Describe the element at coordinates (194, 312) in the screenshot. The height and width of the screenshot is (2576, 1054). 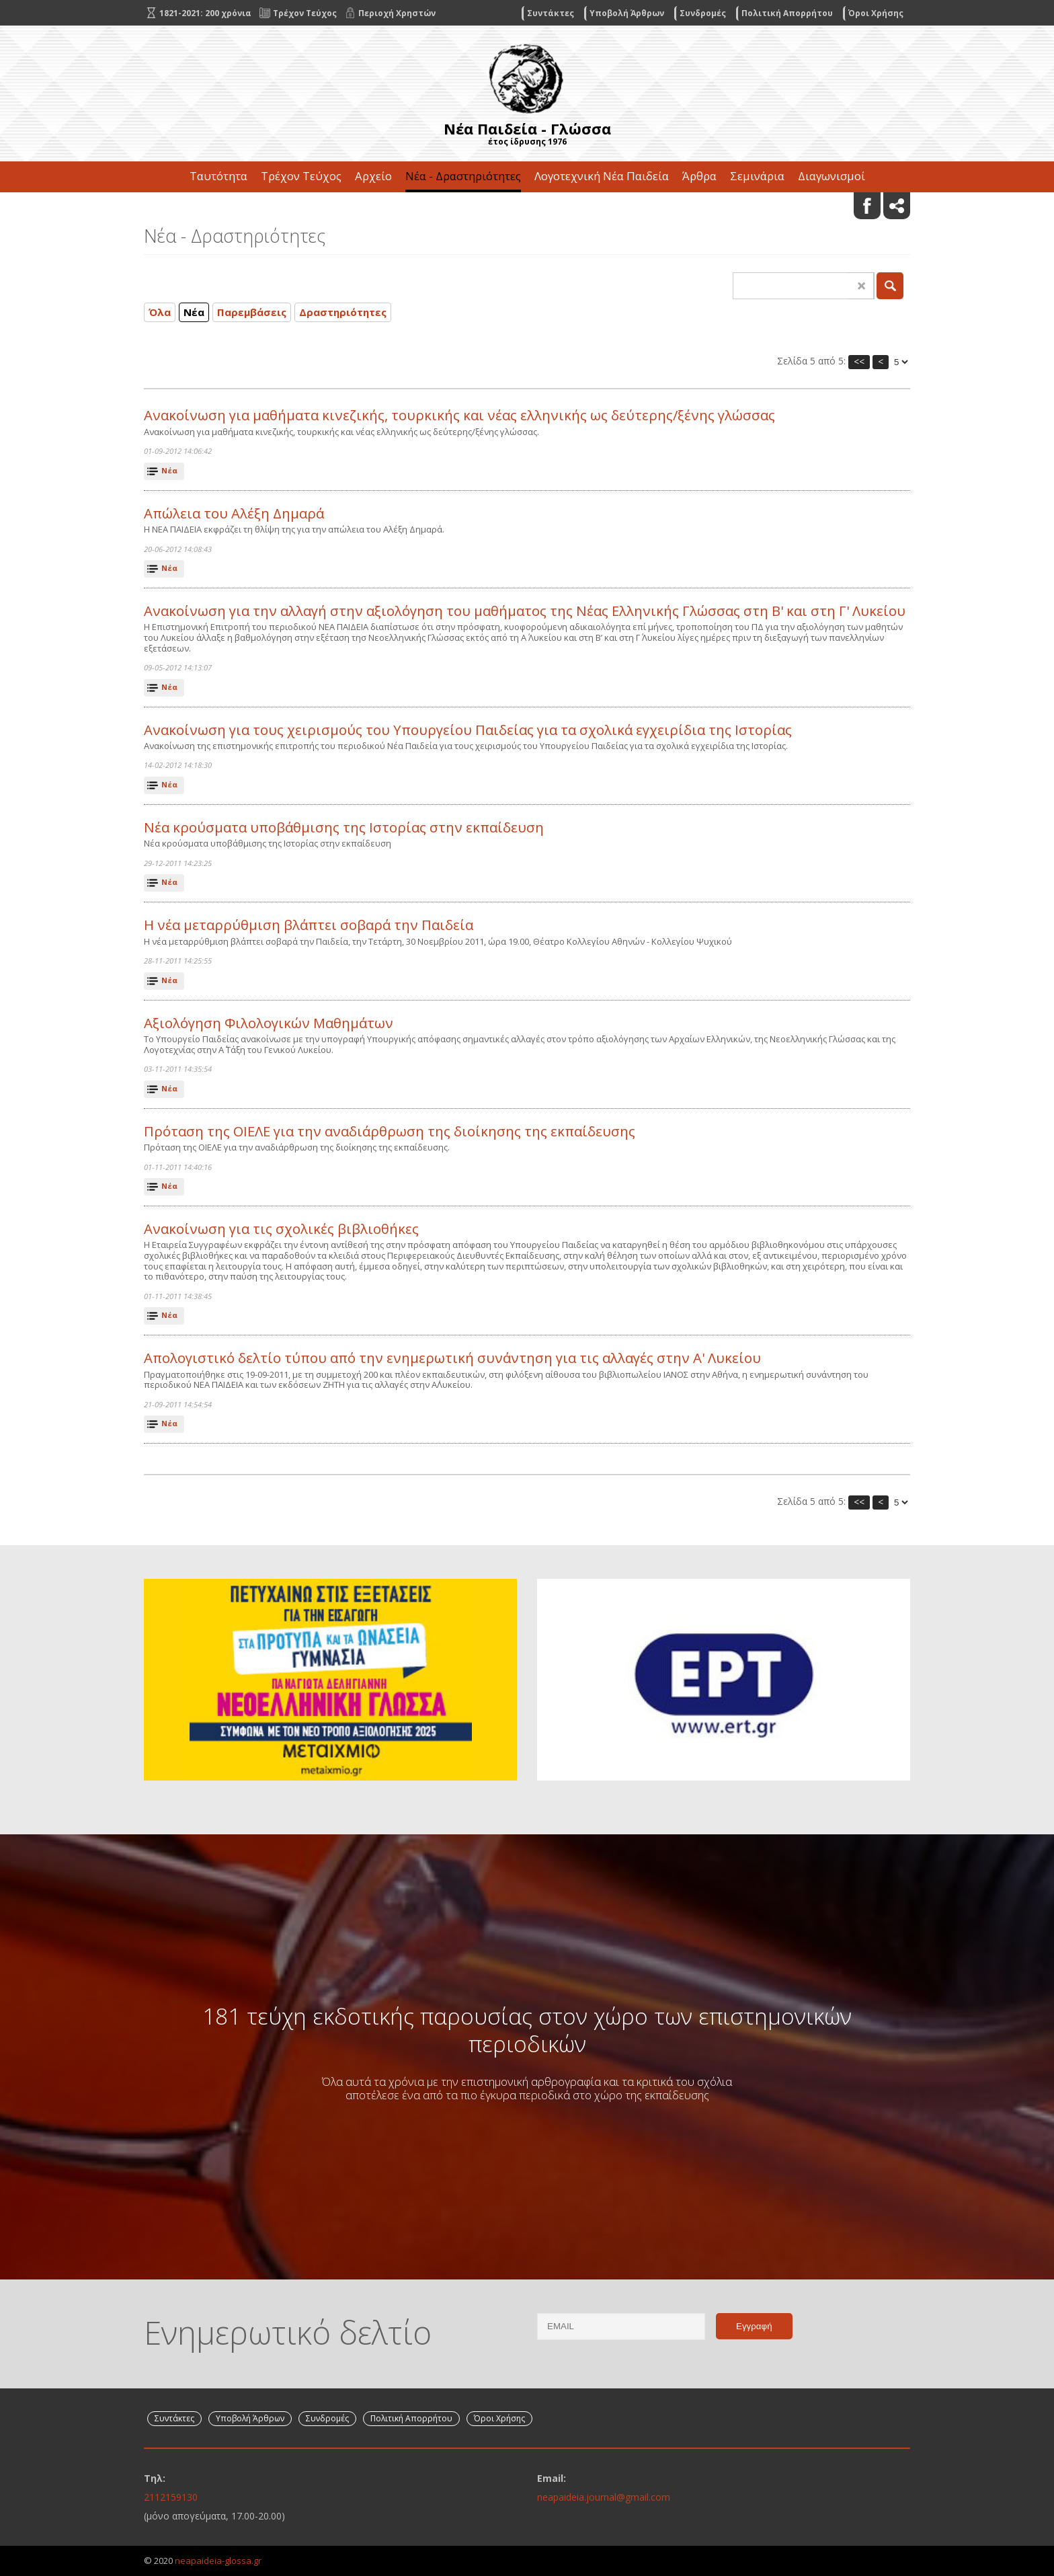
I see `Νέα` at that location.